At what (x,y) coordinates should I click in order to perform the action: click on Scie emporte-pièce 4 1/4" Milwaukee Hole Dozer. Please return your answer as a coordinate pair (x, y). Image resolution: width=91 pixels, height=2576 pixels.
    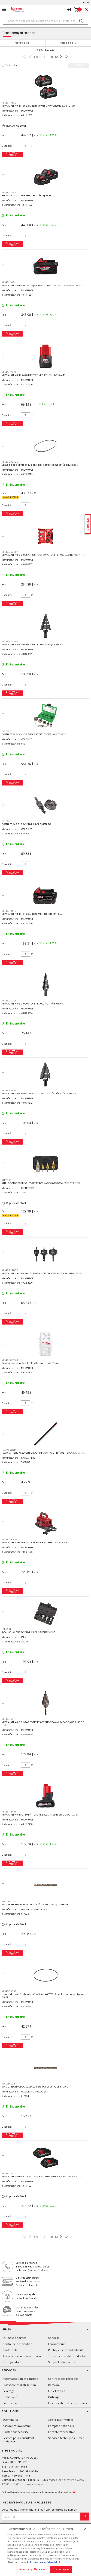
    Looking at the image, I should click on (31, 1363).